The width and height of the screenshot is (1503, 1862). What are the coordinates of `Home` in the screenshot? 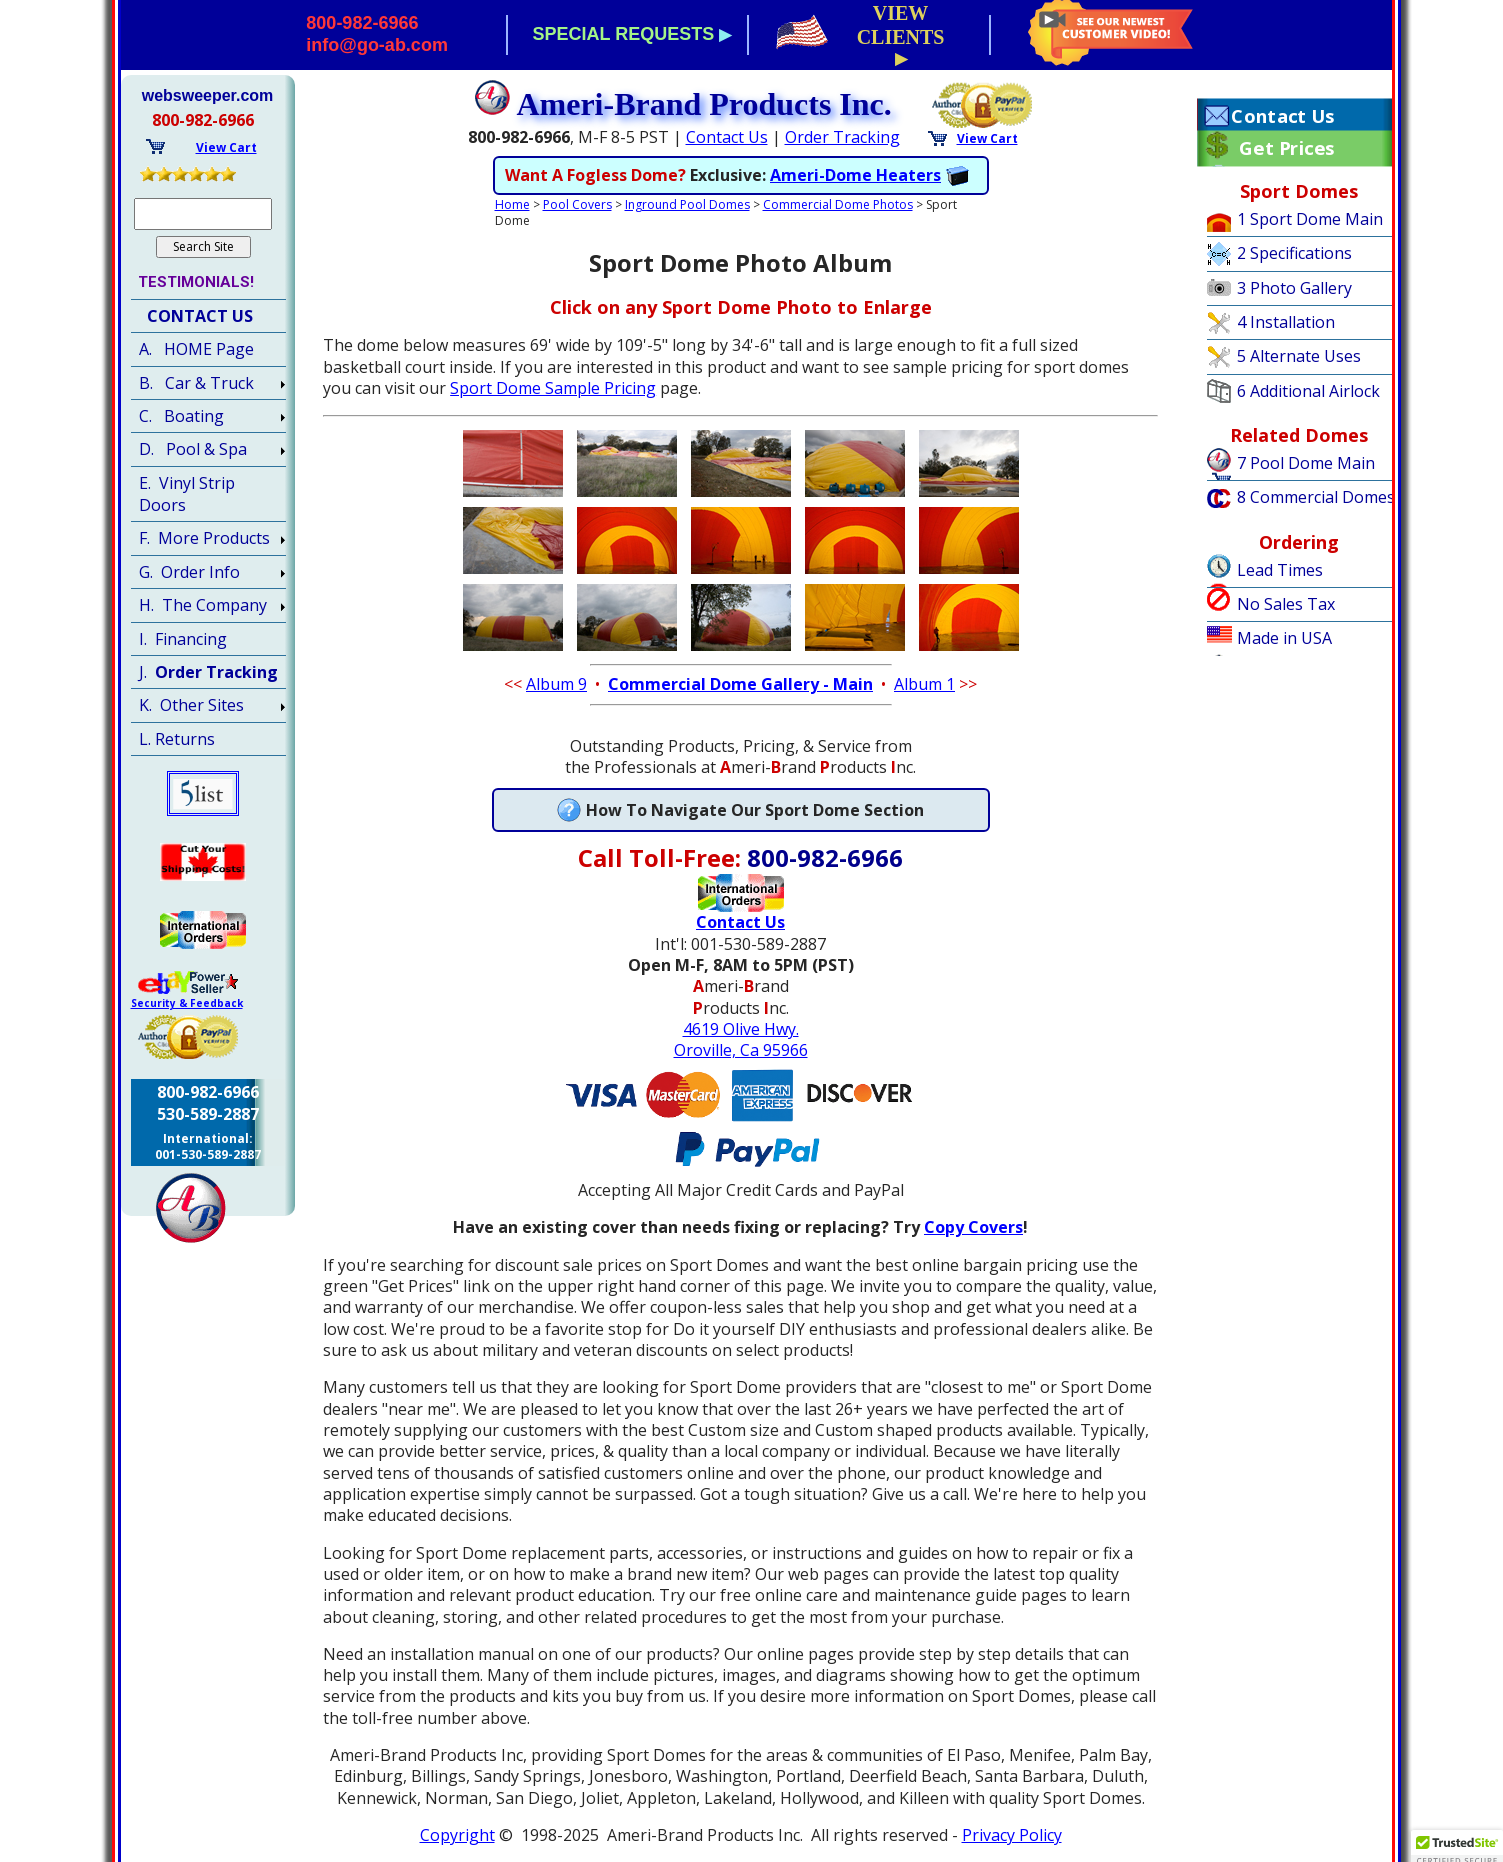 It's located at (512, 204).